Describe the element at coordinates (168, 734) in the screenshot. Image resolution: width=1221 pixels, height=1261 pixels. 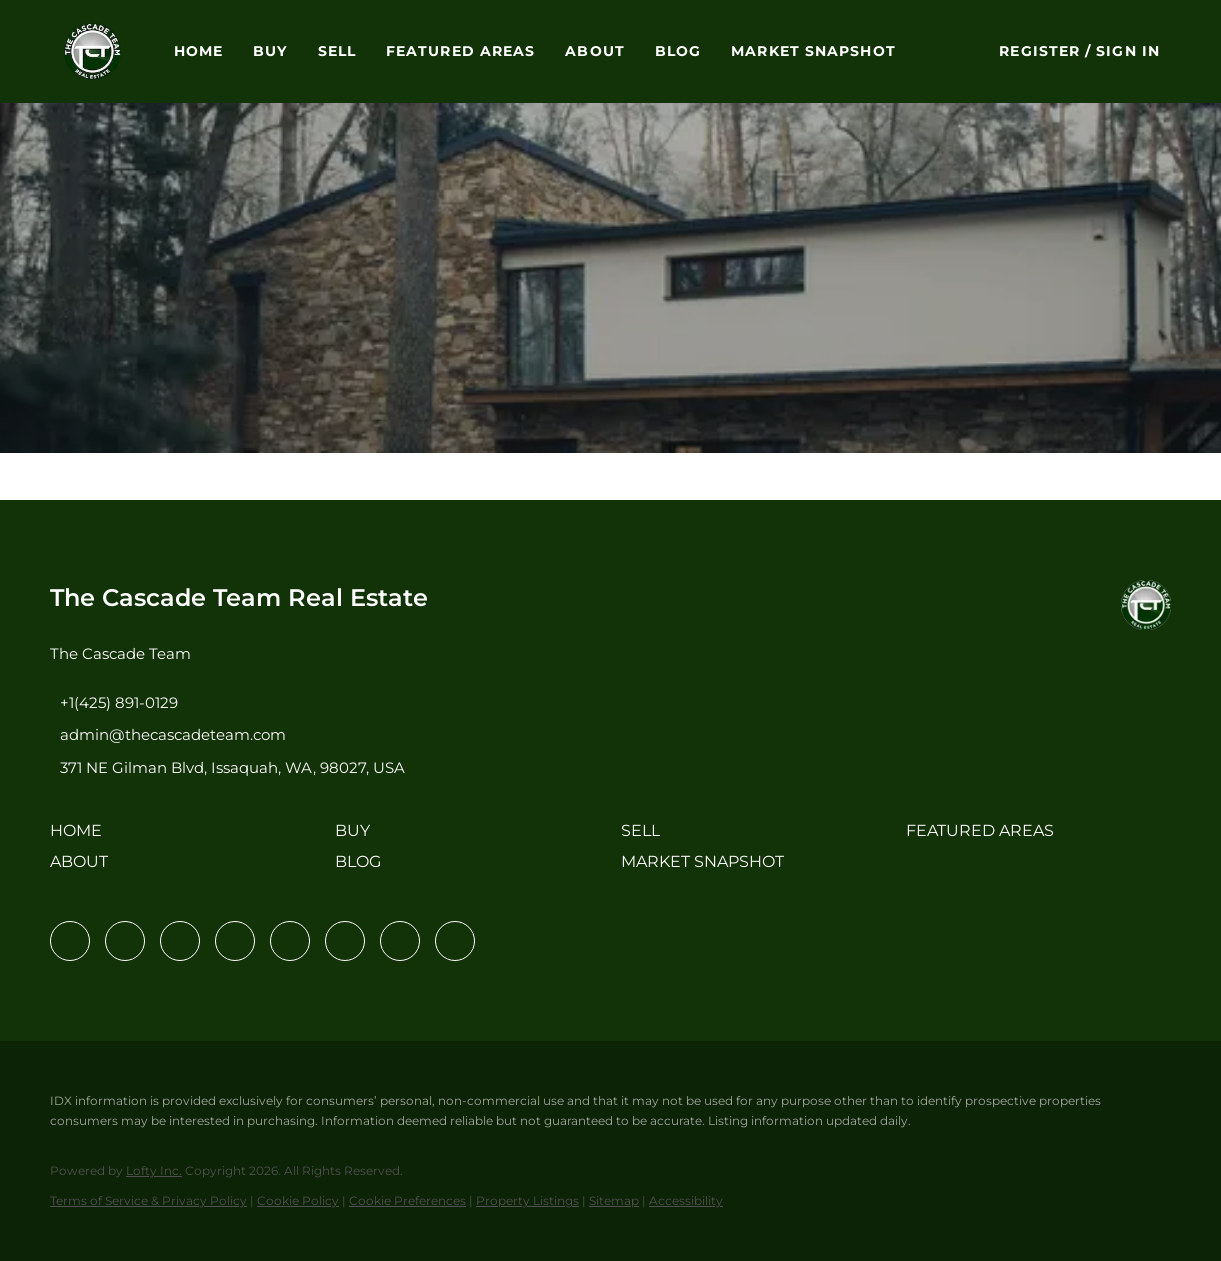
I see `[Email admin@thecascadeteam.com. Opens your email app.]` at that location.